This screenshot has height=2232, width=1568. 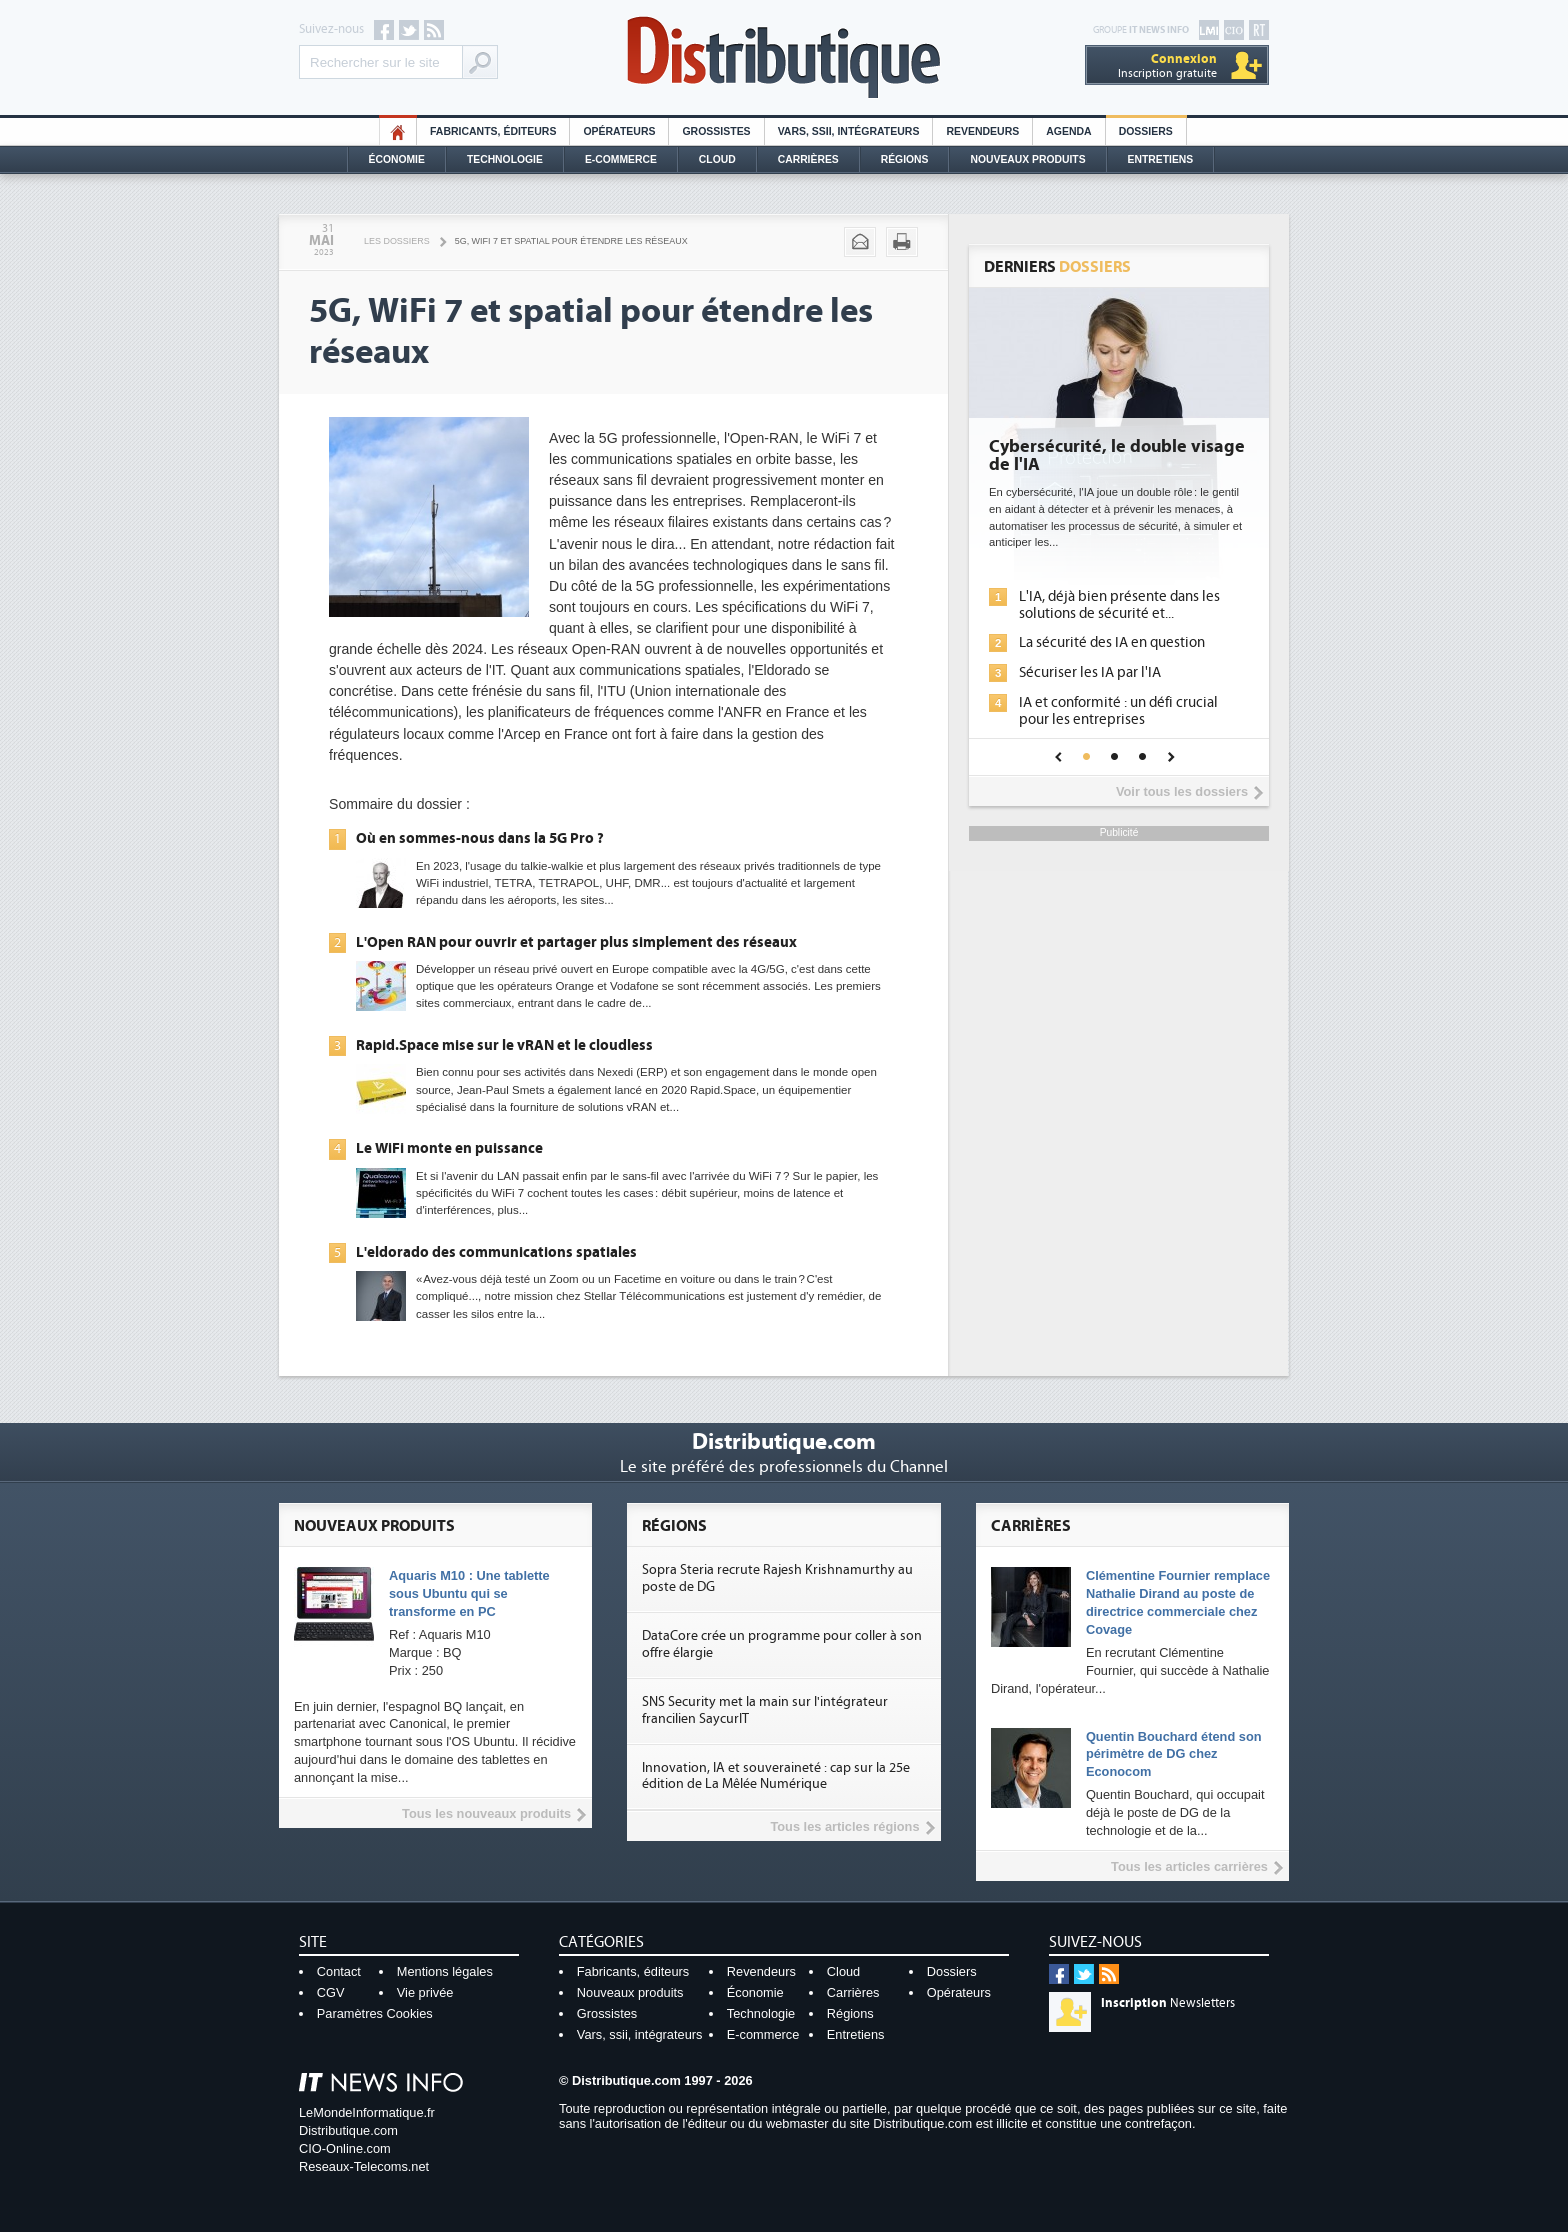 What do you see at coordinates (1189, 1866) in the screenshot?
I see `Tous les articles carrières` at bounding box center [1189, 1866].